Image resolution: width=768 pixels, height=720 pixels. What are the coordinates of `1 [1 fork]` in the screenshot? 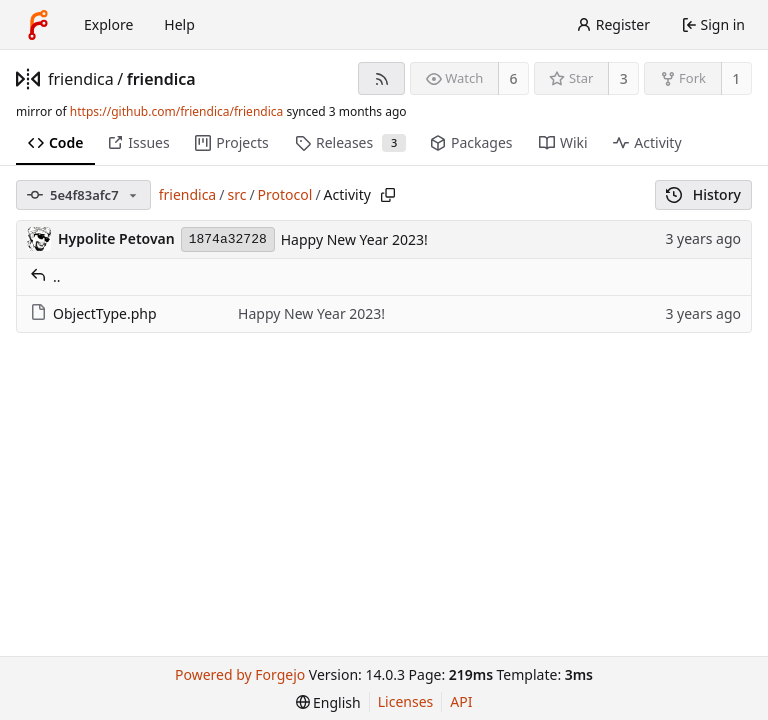 It's located at (736, 78).